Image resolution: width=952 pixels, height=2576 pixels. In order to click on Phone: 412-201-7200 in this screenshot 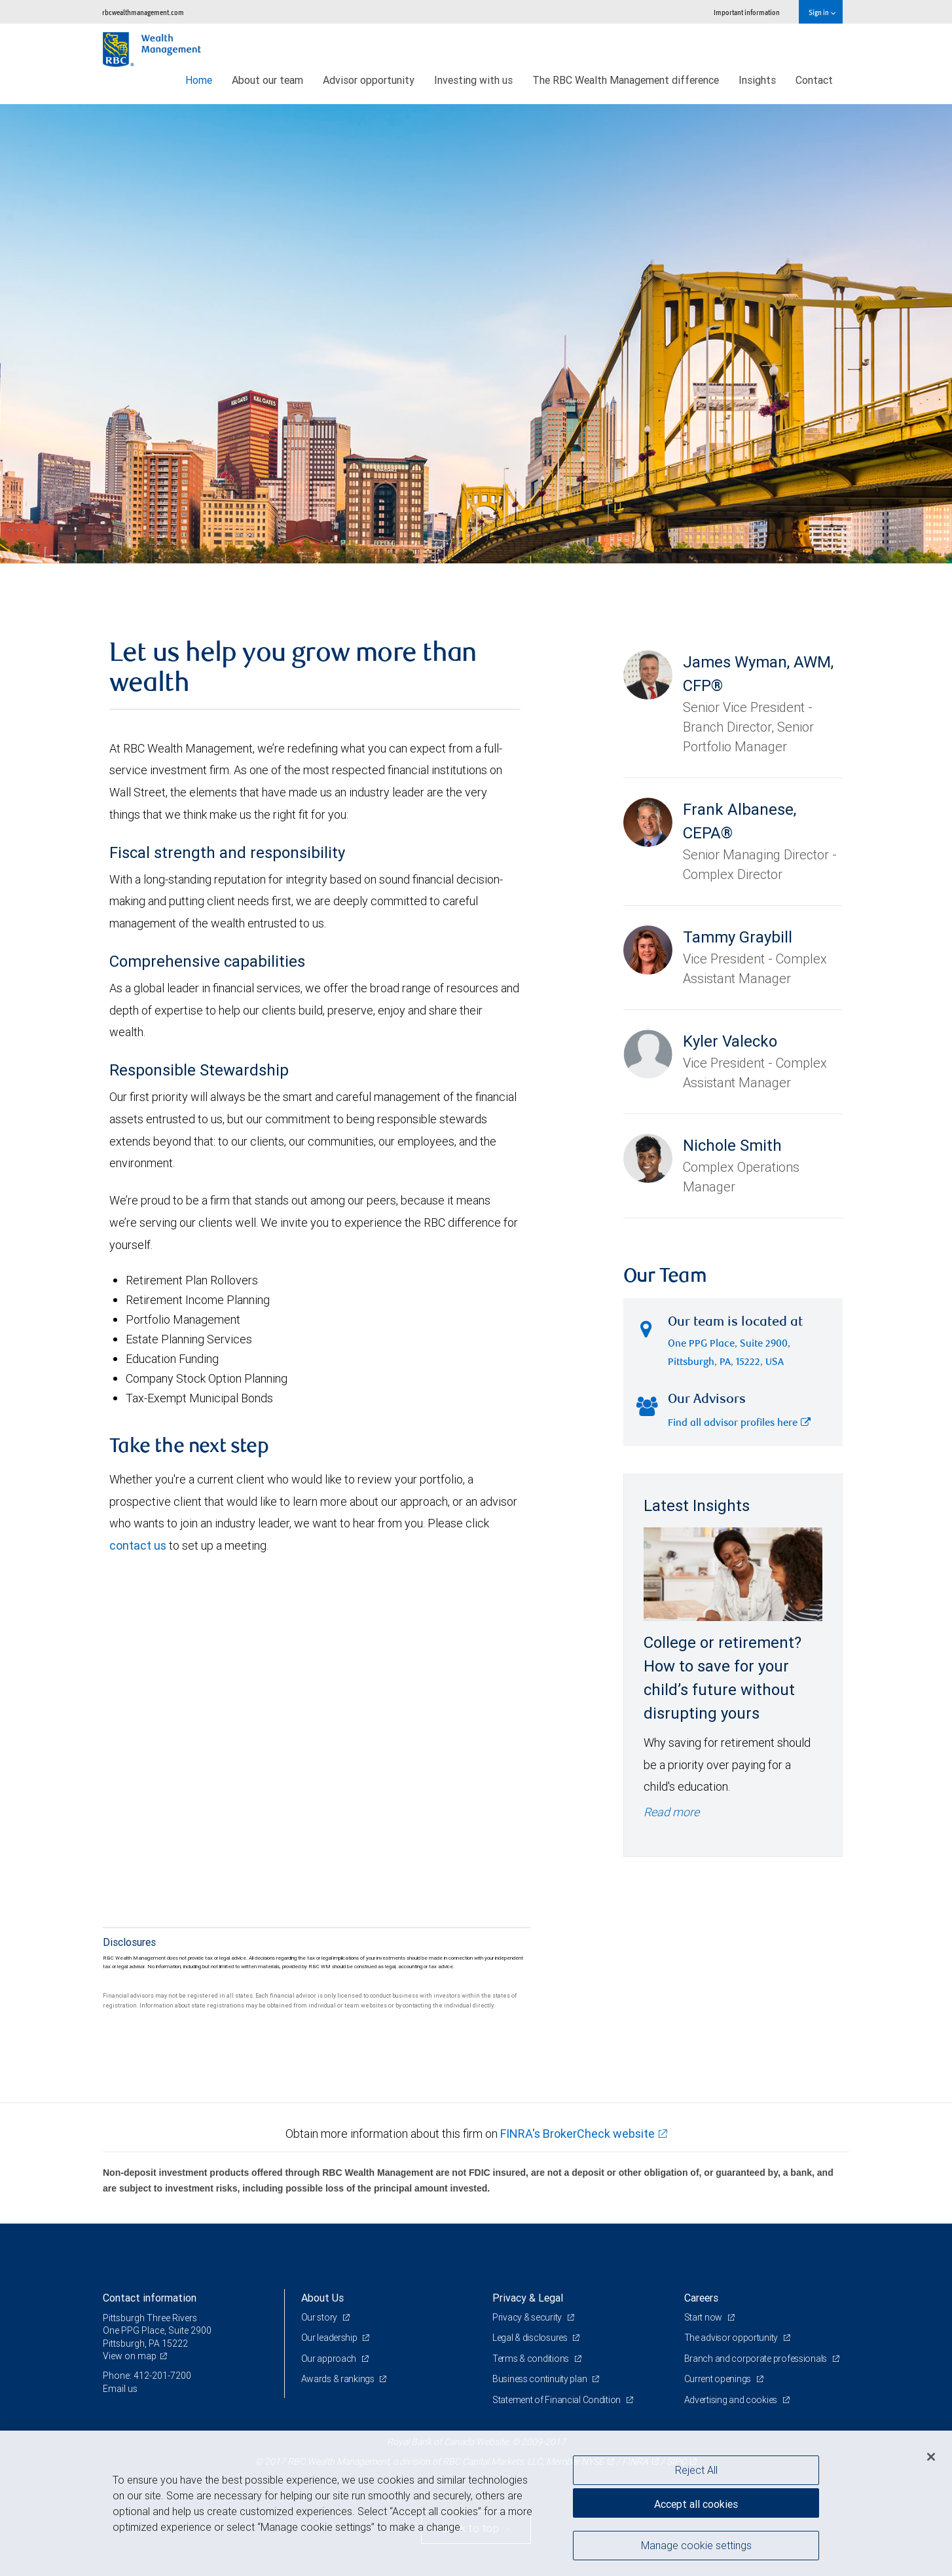, I will do `click(147, 2375)`.